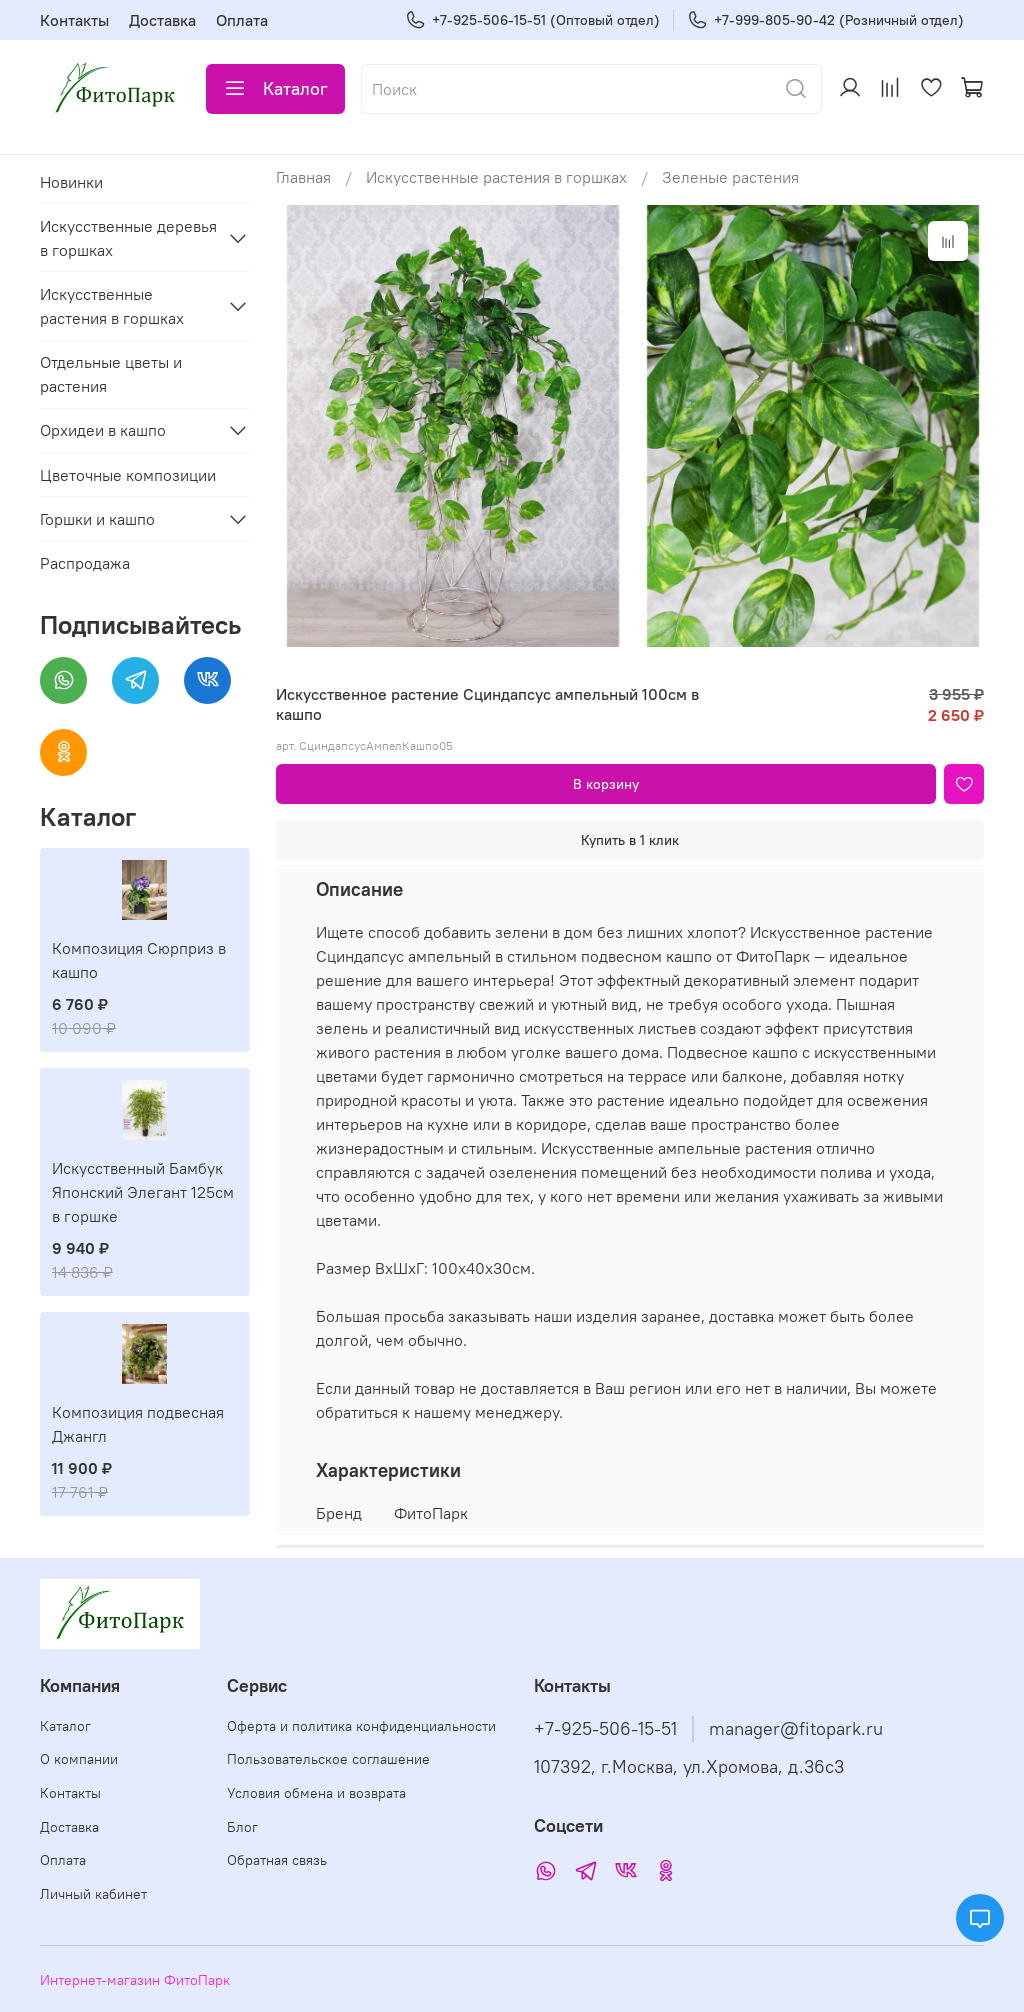 This screenshot has height=2012, width=1024. Describe the element at coordinates (277, 1860) in the screenshot. I see `Обратная связь` at that location.